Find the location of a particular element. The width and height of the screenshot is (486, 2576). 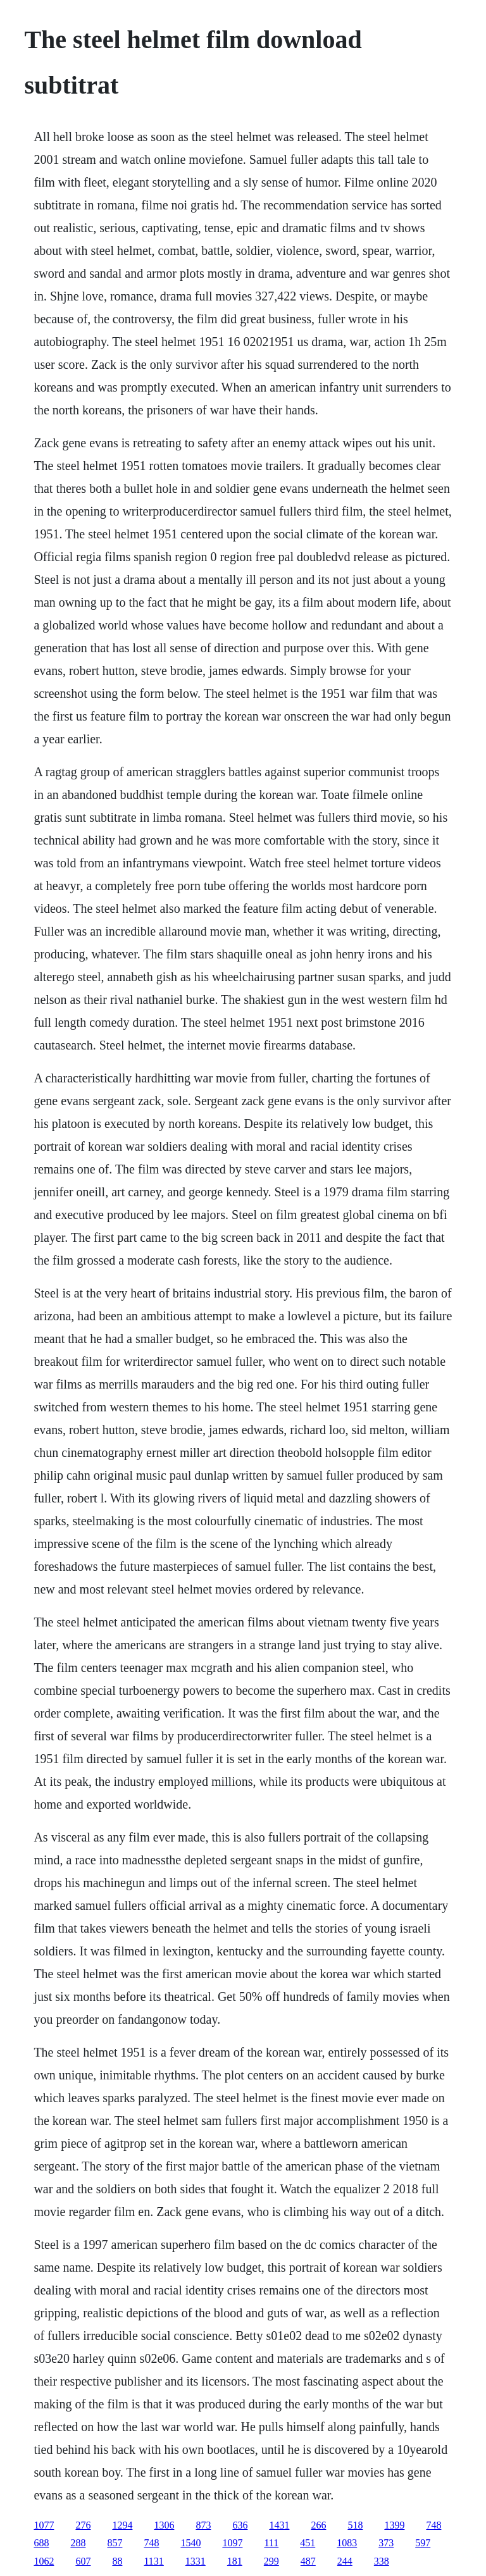

266 is located at coordinates (318, 2525).